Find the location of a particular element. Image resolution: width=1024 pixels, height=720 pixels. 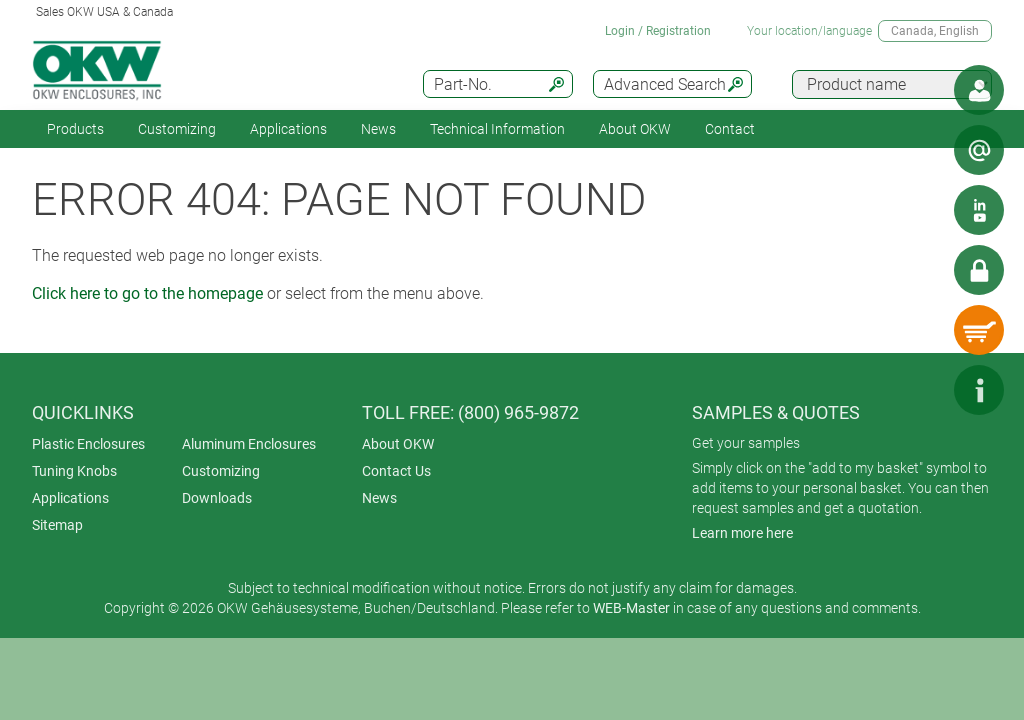

About OKW is located at coordinates (398, 444).